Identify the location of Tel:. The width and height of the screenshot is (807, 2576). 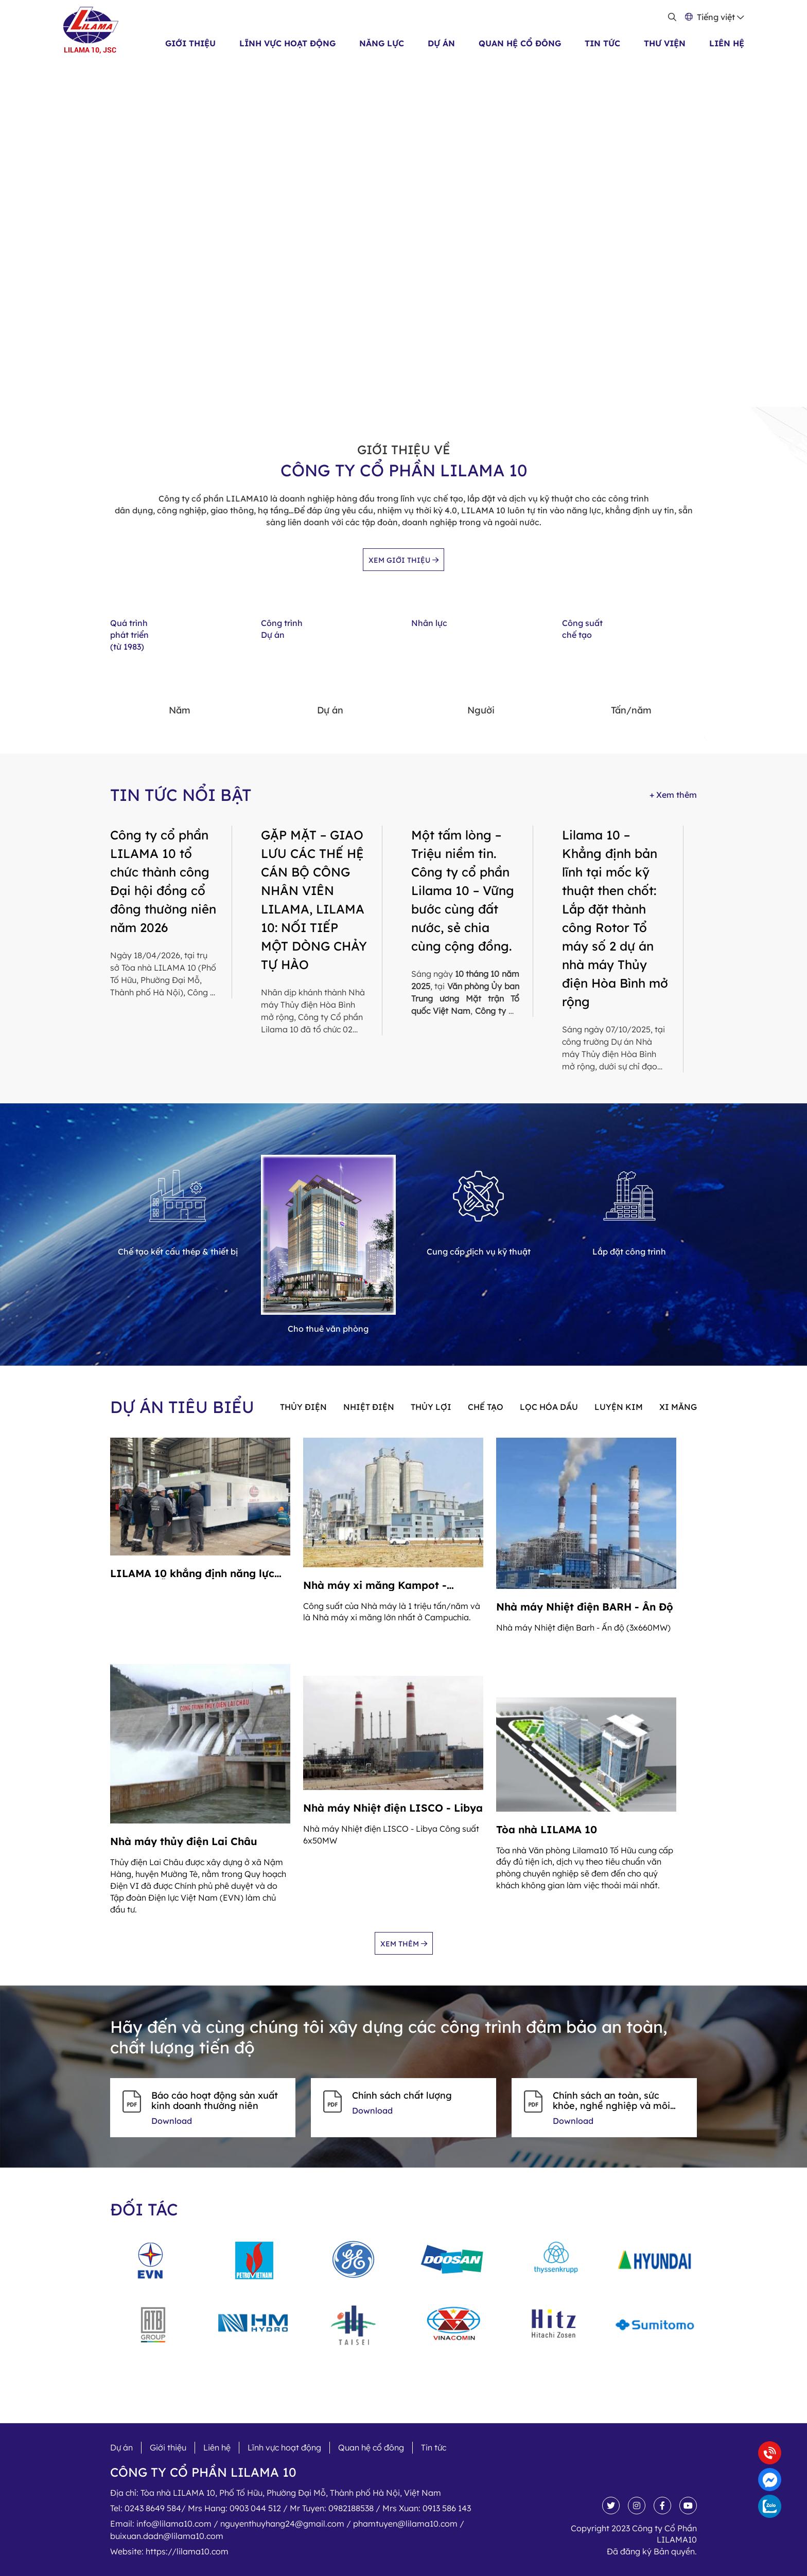
(290, 2508).